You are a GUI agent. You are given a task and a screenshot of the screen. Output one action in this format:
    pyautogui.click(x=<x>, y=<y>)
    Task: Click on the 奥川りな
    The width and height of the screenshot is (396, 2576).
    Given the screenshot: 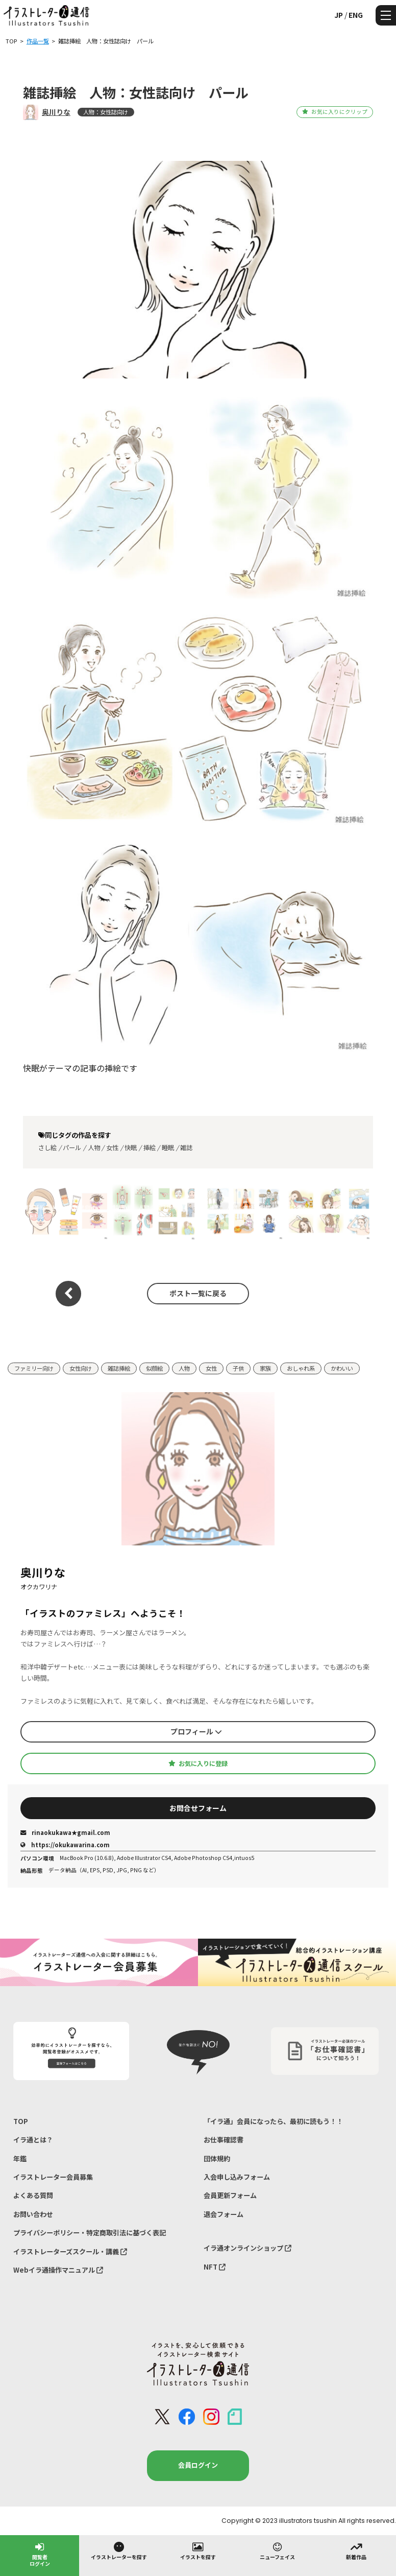 What is the action you would take?
    pyautogui.click(x=56, y=112)
    